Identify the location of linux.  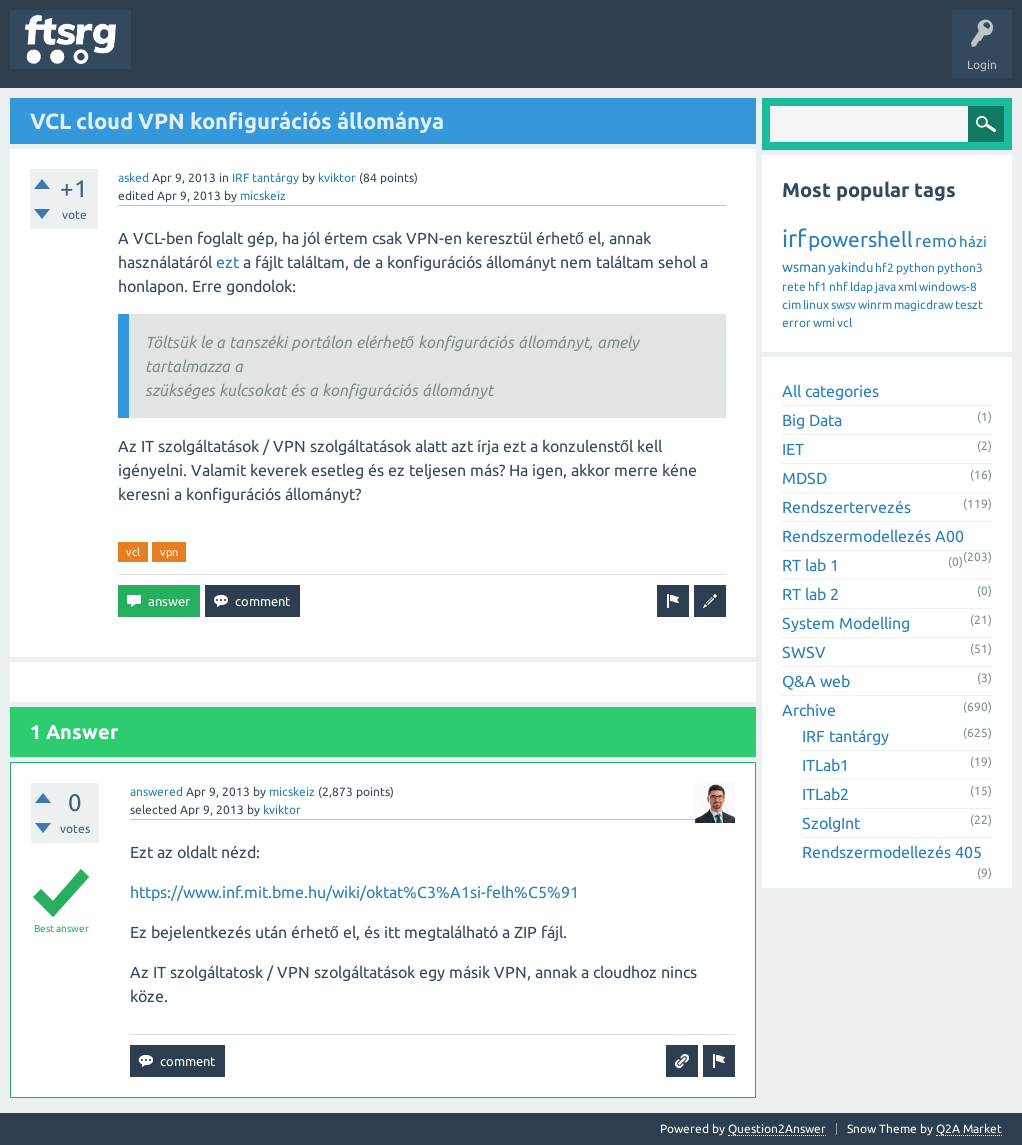
(816, 304).